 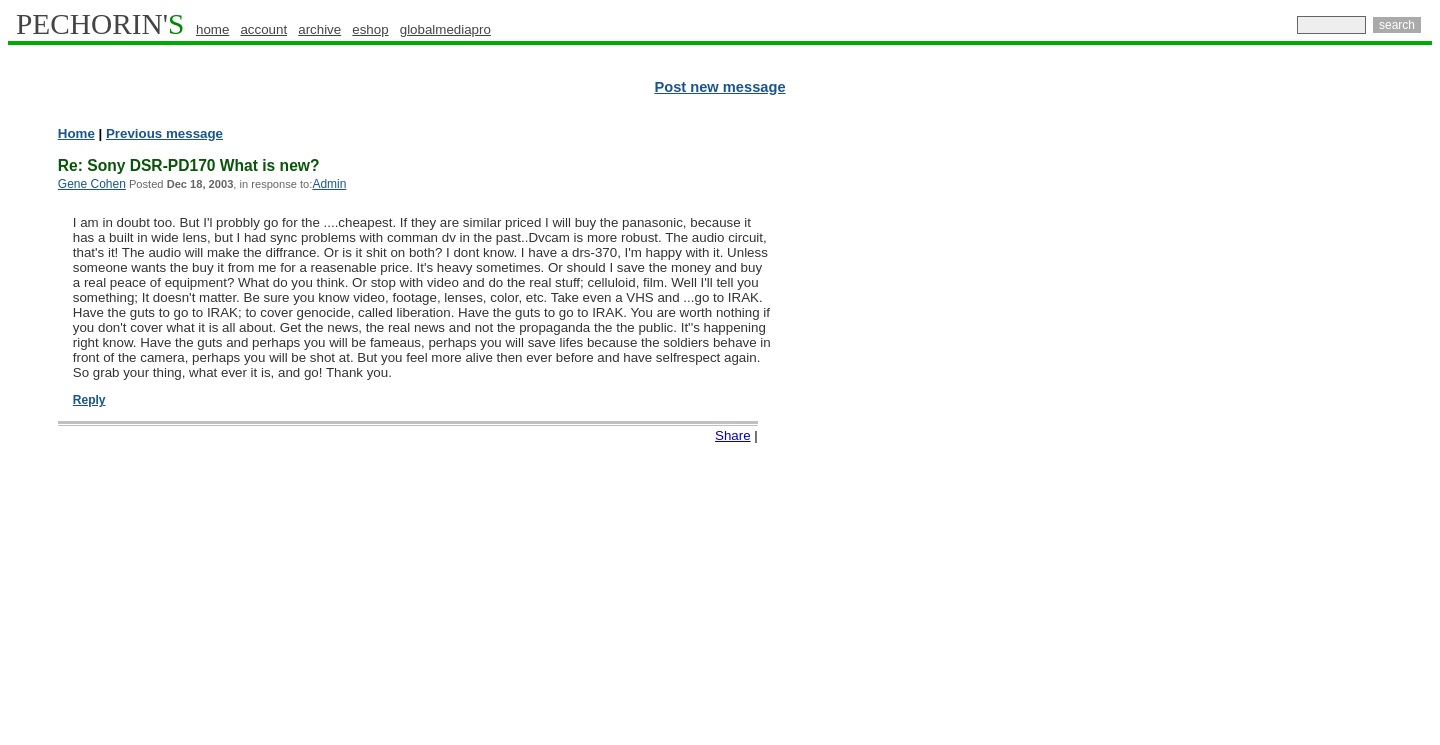 What do you see at coordinates (92, 184) in the screenshot?
I see `Gene Cohen` at bounding box center [92, 184].